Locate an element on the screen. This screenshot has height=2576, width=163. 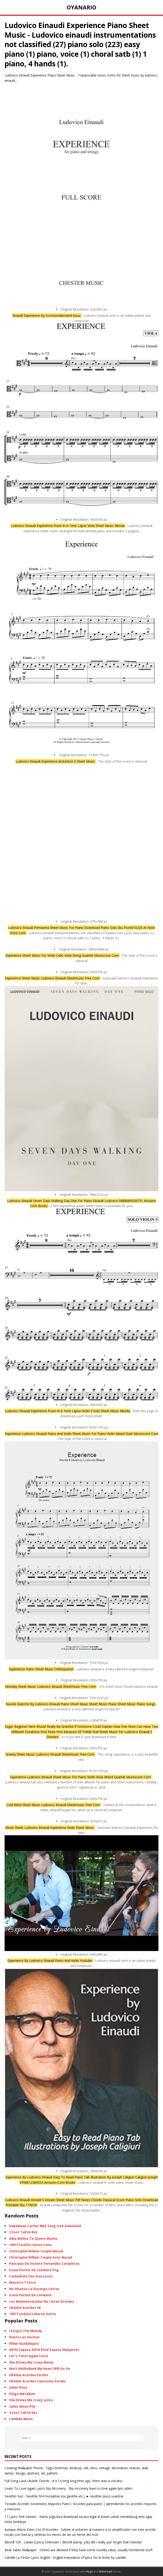
Cathedrals Ooo Aaa Lyrics is located at coordinates (31, 2276).